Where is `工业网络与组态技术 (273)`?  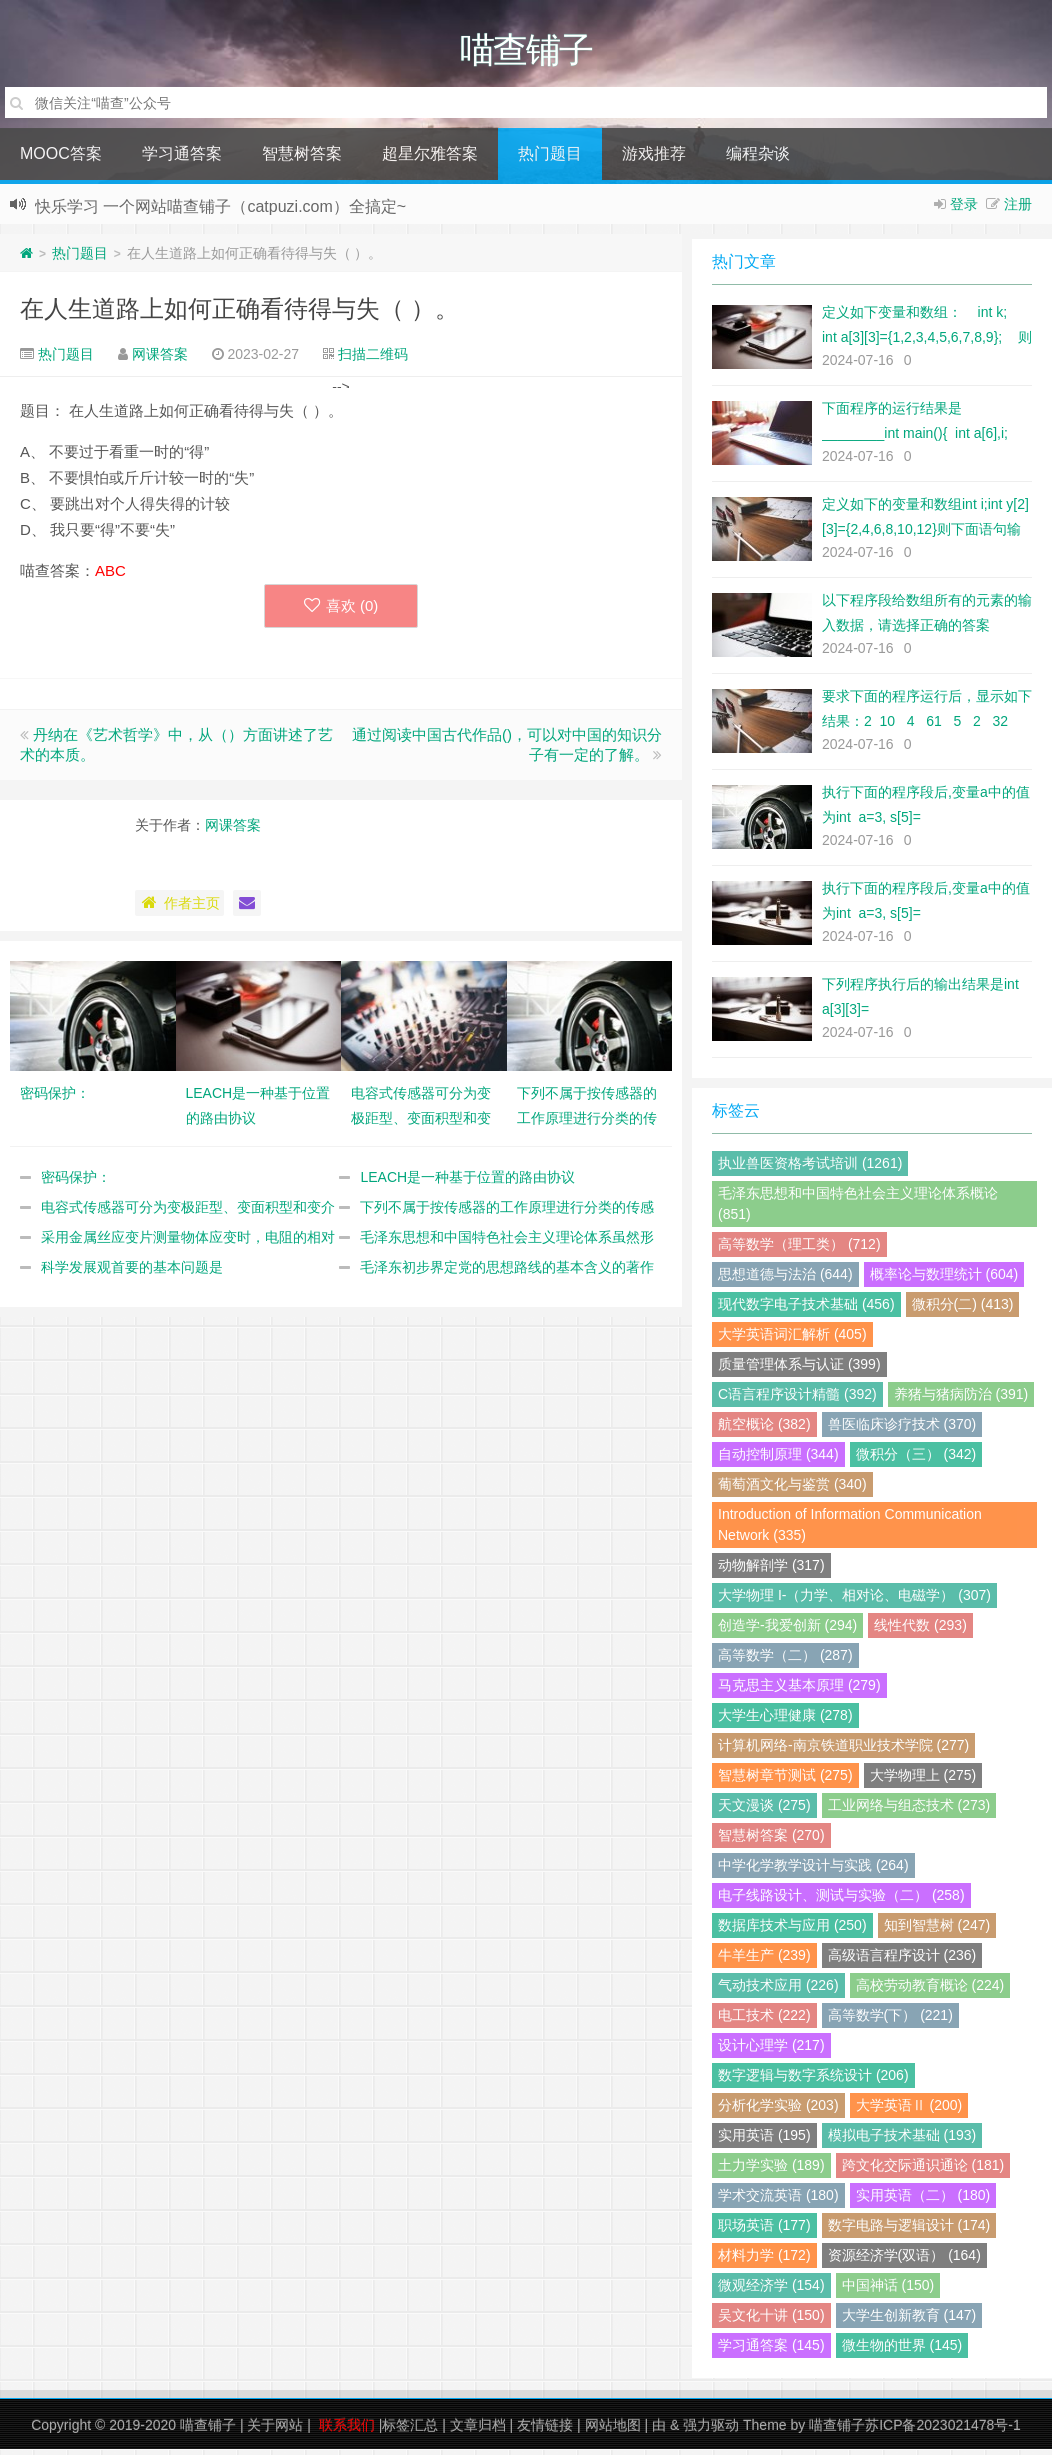
工业网络与组态技术 (273) is located at coordinates (909, 1811).